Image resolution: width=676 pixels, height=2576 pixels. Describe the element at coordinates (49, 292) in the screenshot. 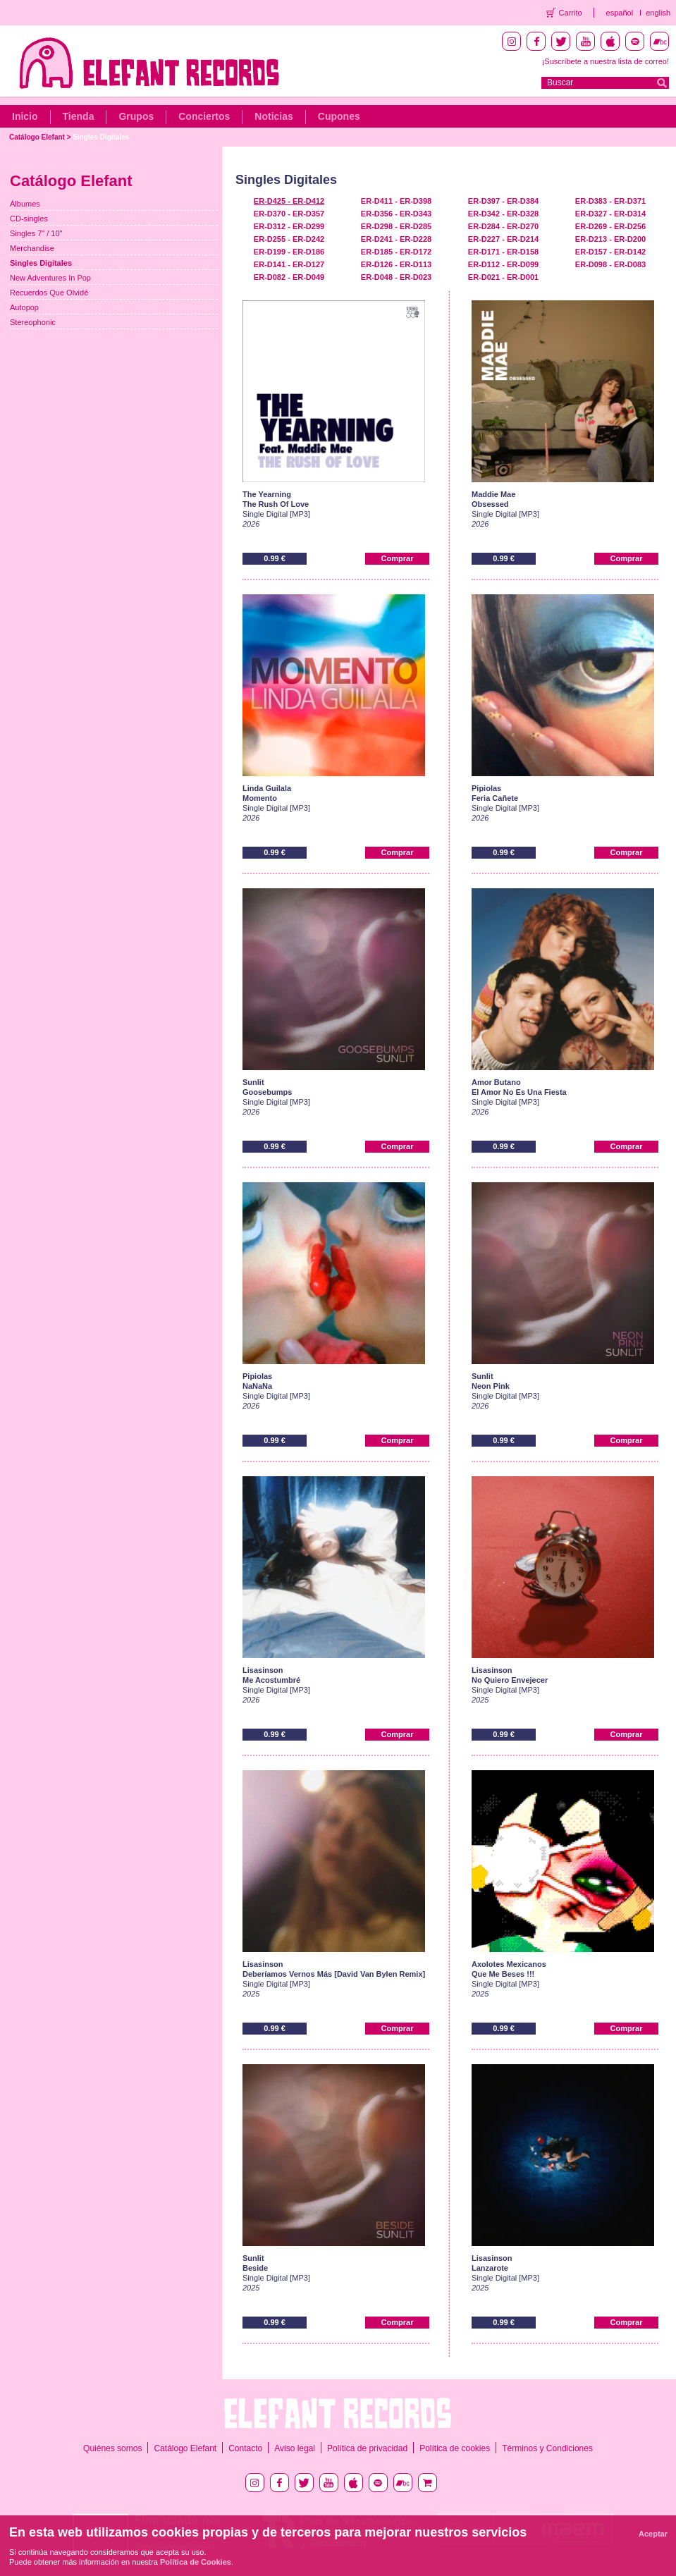

I see `Recuerdos Que Olvidé` at that location.